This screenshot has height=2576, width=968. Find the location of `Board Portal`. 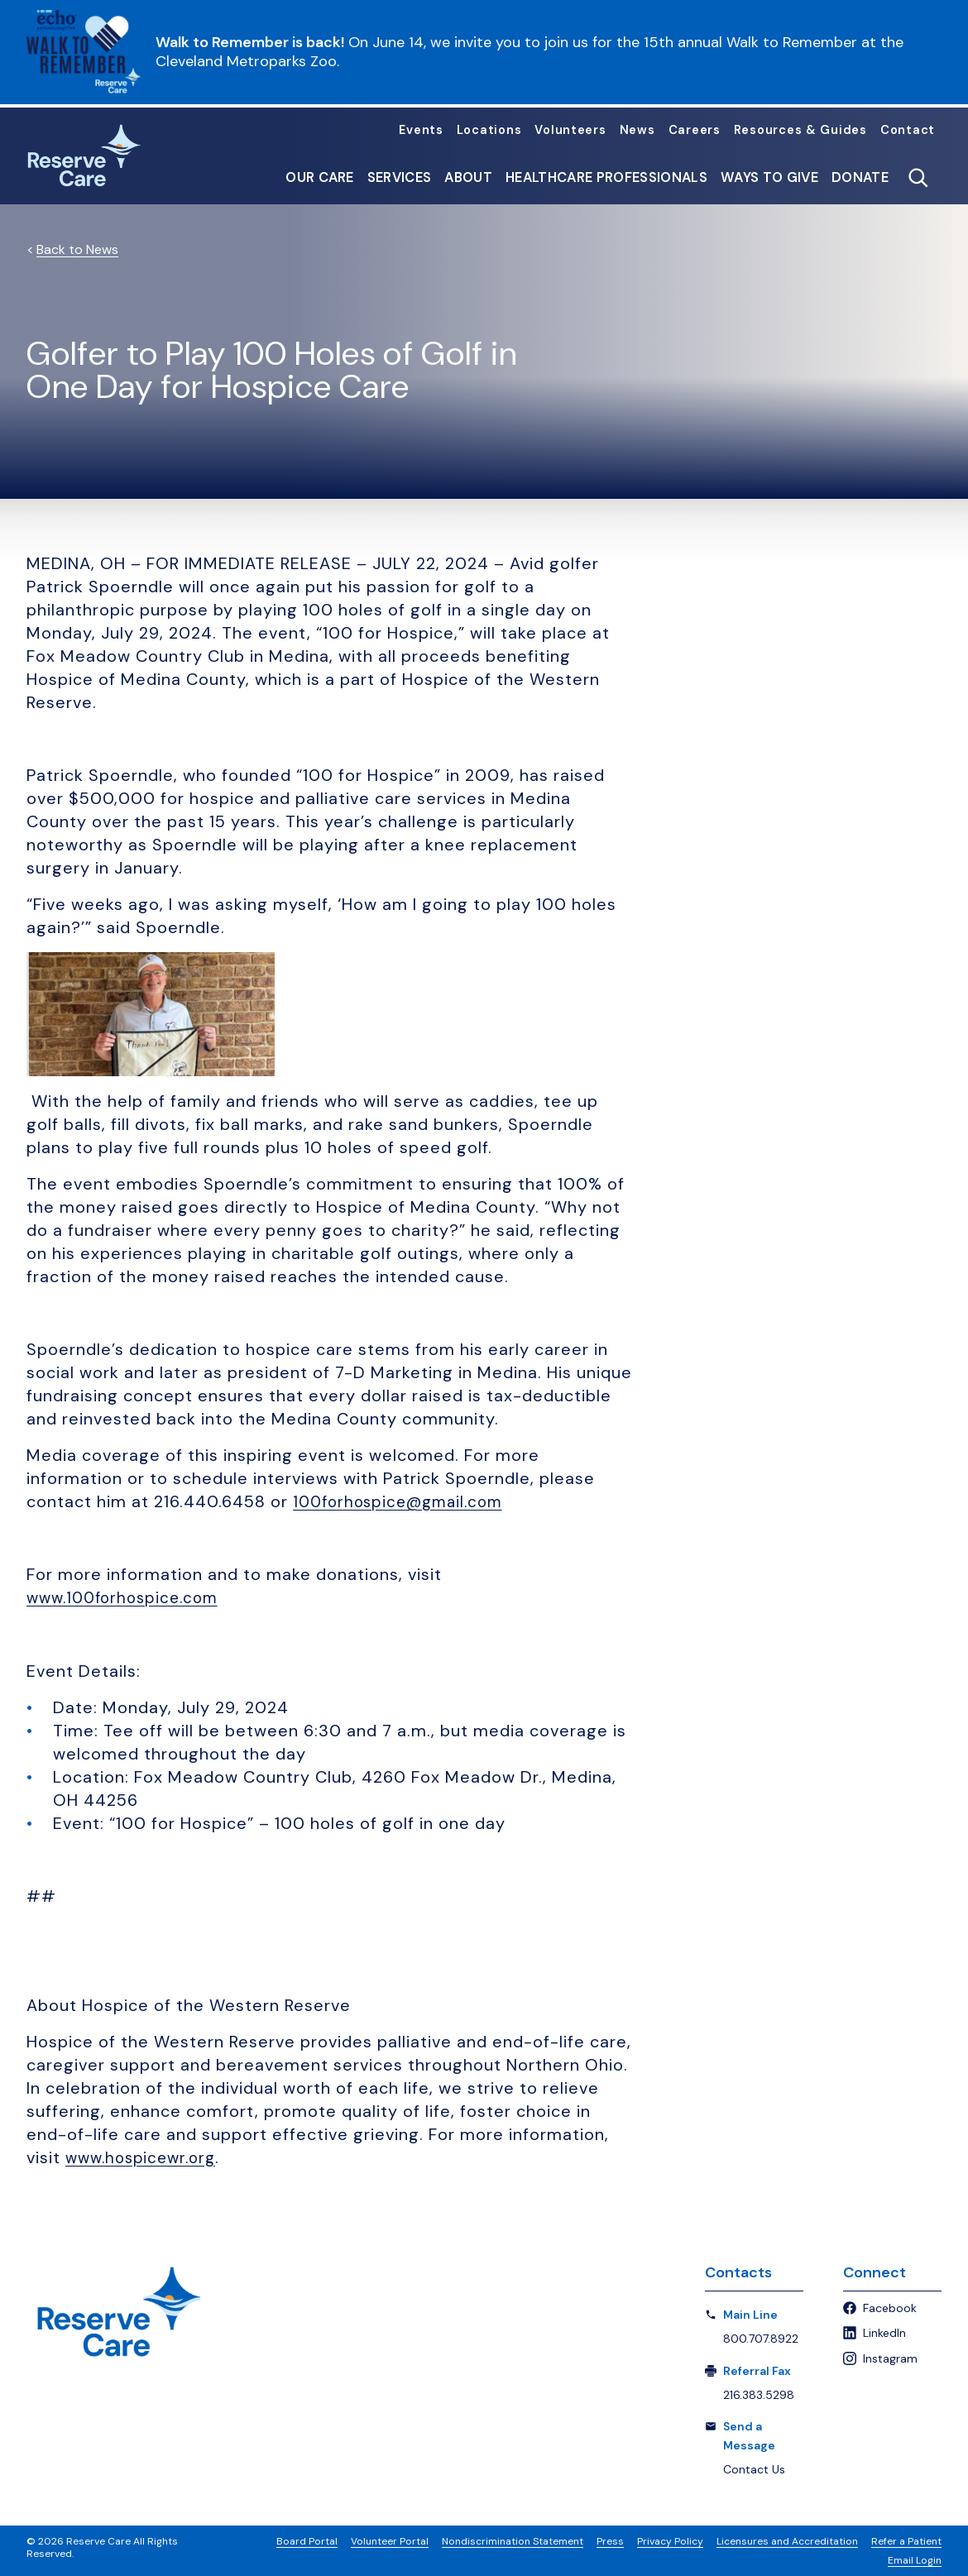

Board Portal is located at coordinates (307, 2540).